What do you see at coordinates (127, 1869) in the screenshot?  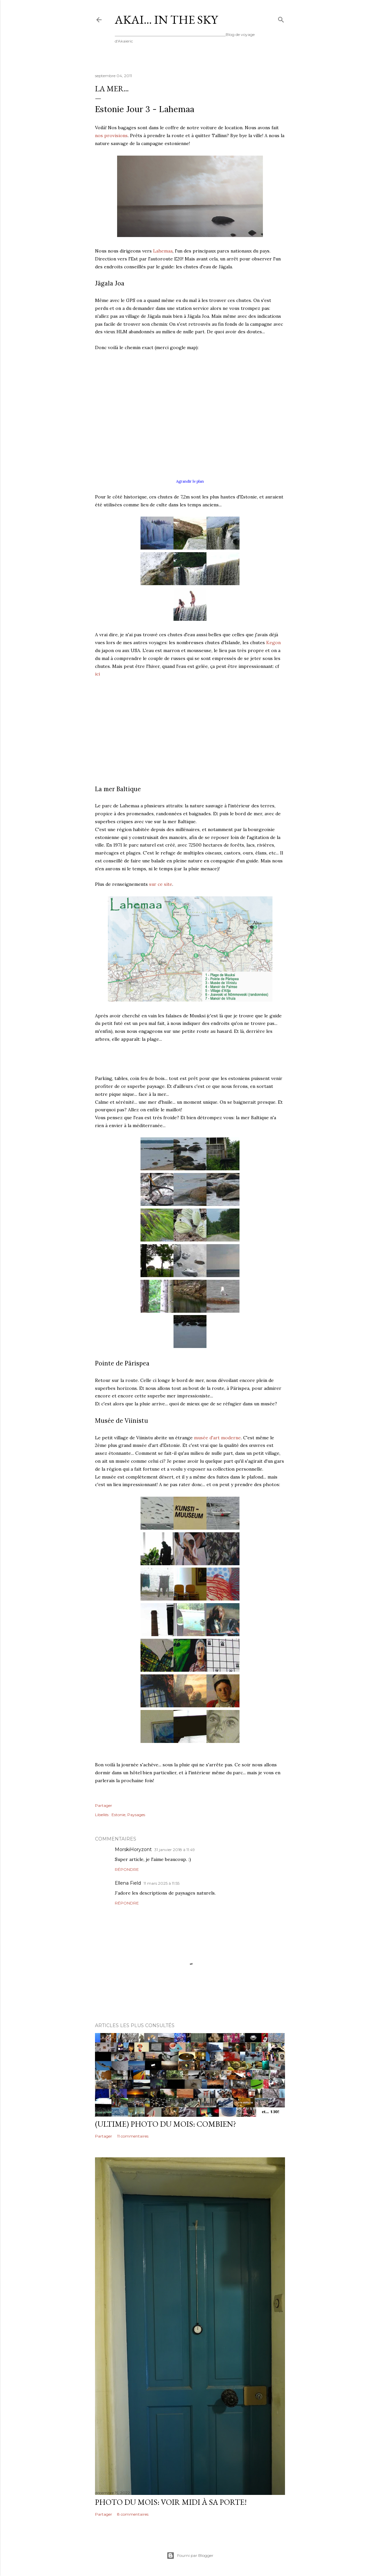 I see `Répondre` at bounding box center [127, 1869].